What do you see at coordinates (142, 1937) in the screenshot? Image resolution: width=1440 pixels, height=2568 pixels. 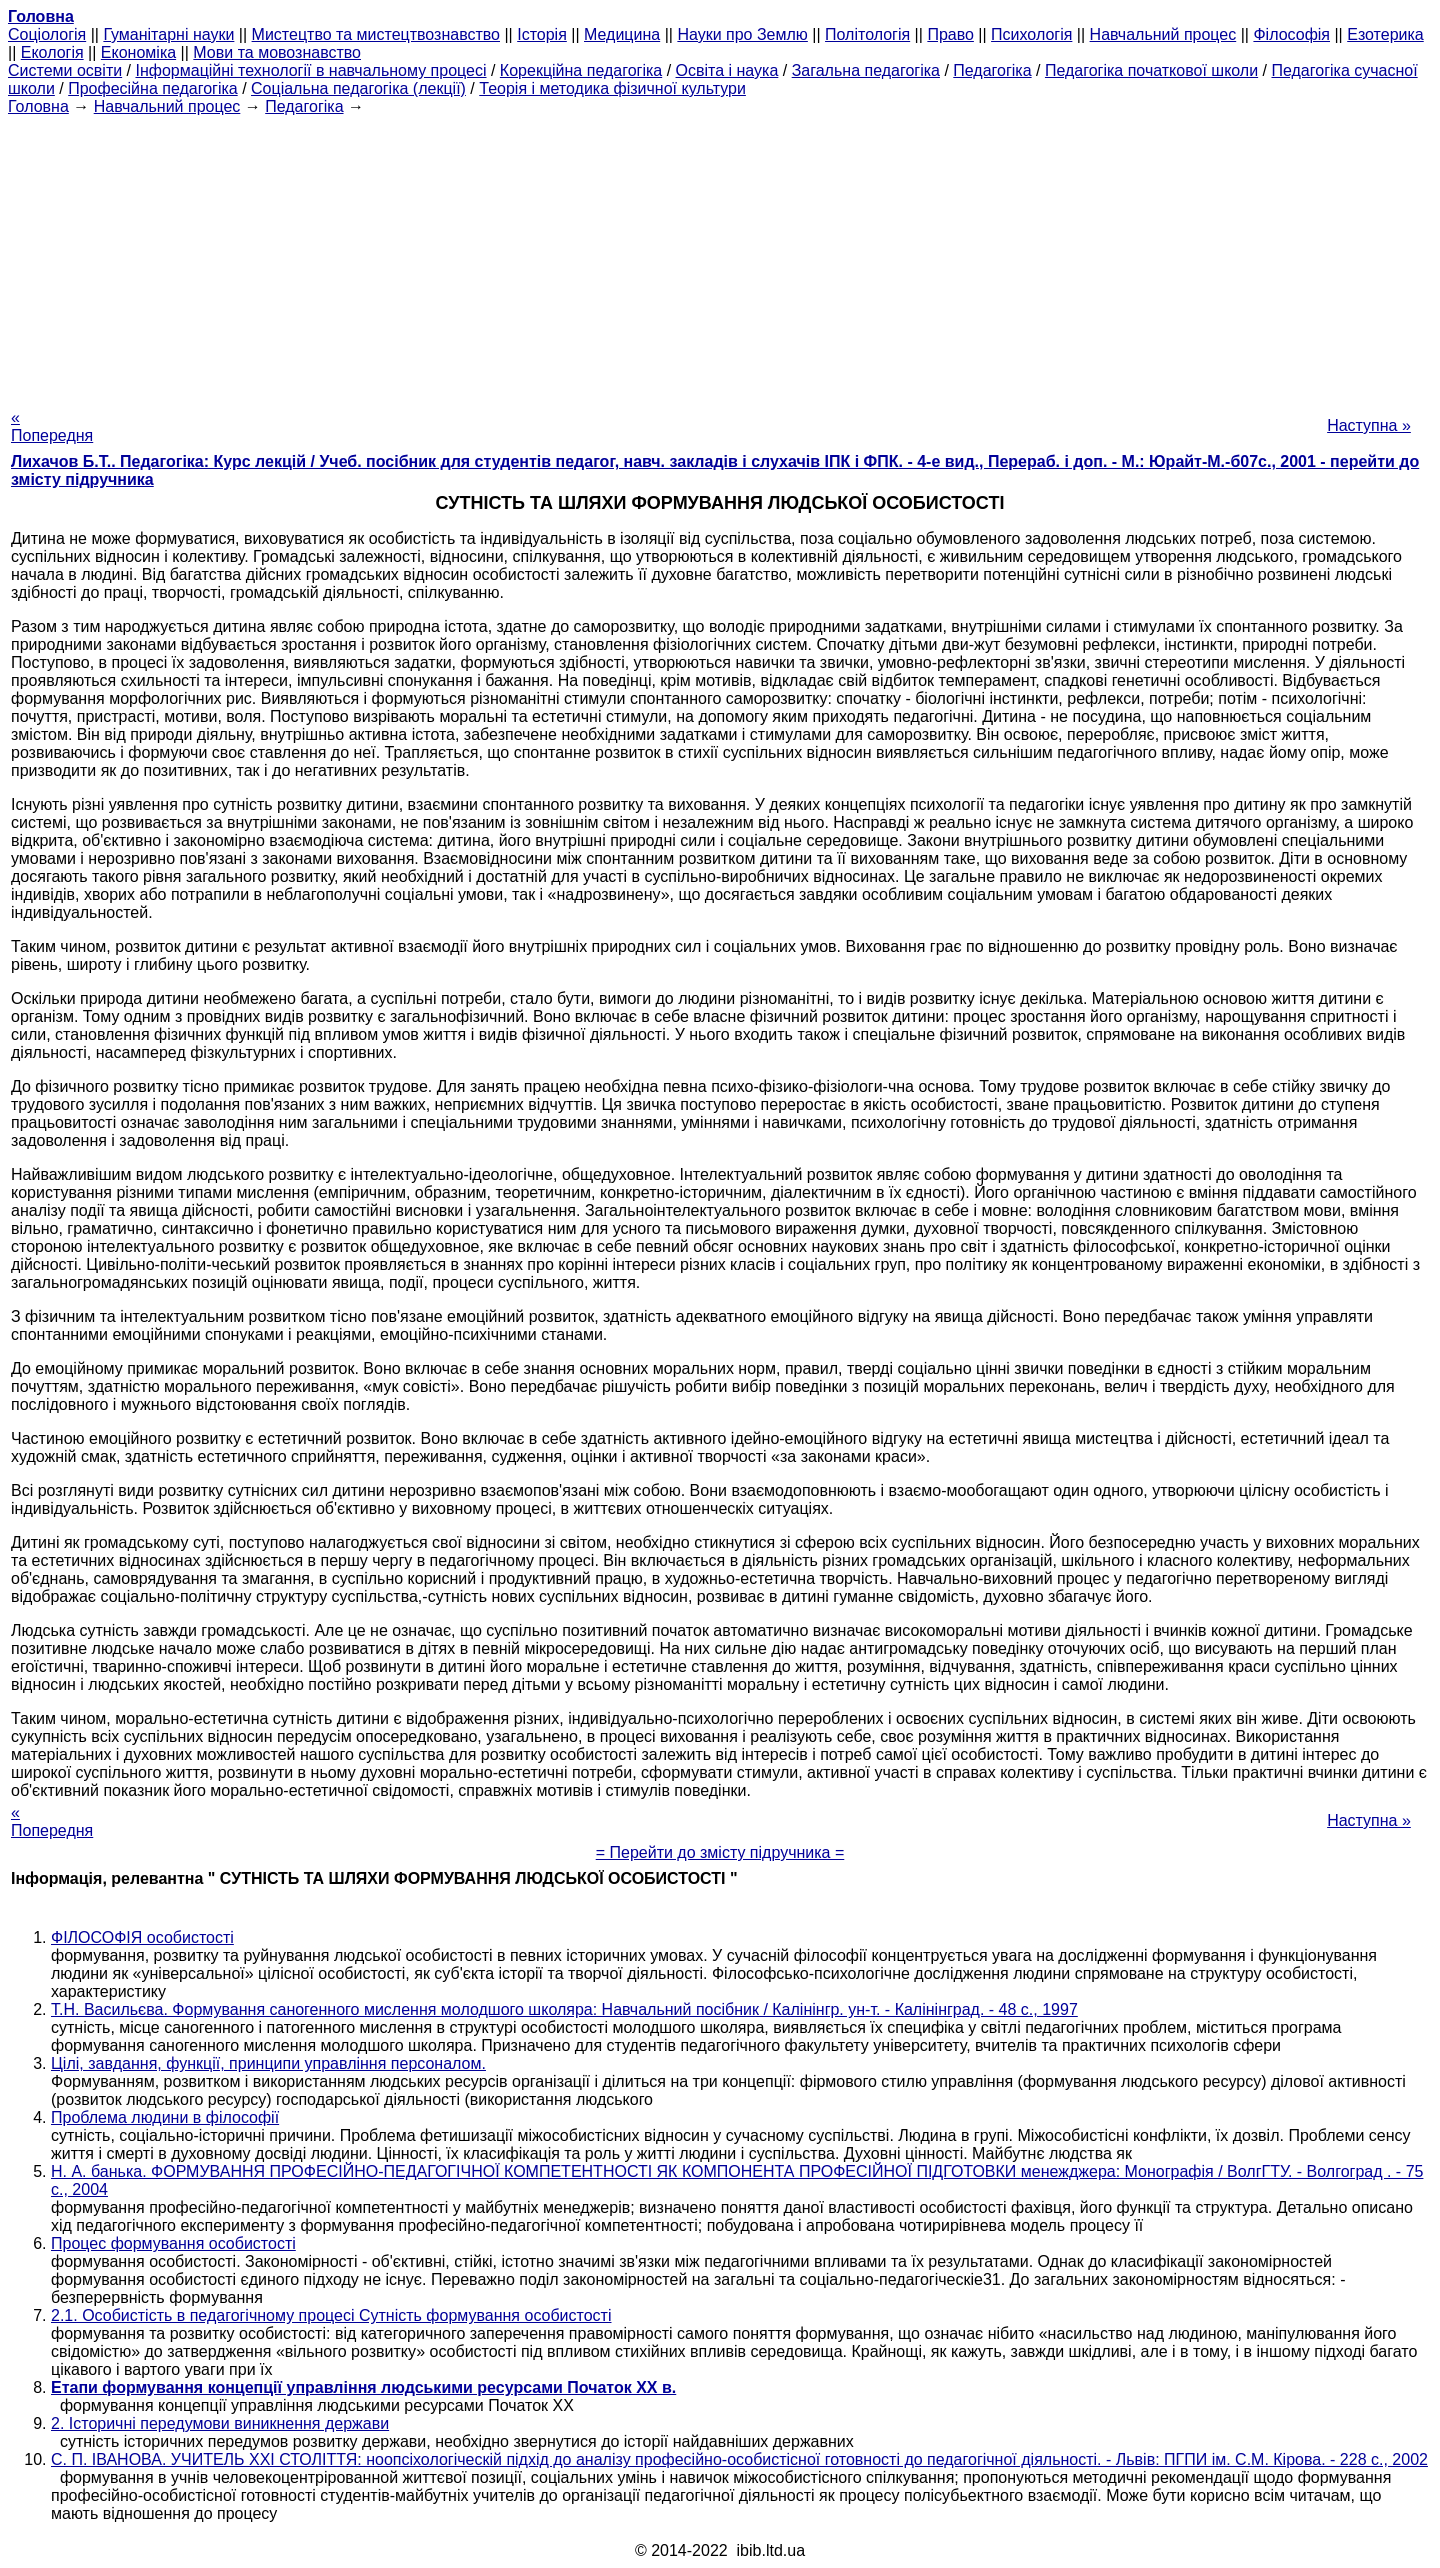 I see `ФІЛОСОФІЯ особистості` at bounding box center [142, 1937].